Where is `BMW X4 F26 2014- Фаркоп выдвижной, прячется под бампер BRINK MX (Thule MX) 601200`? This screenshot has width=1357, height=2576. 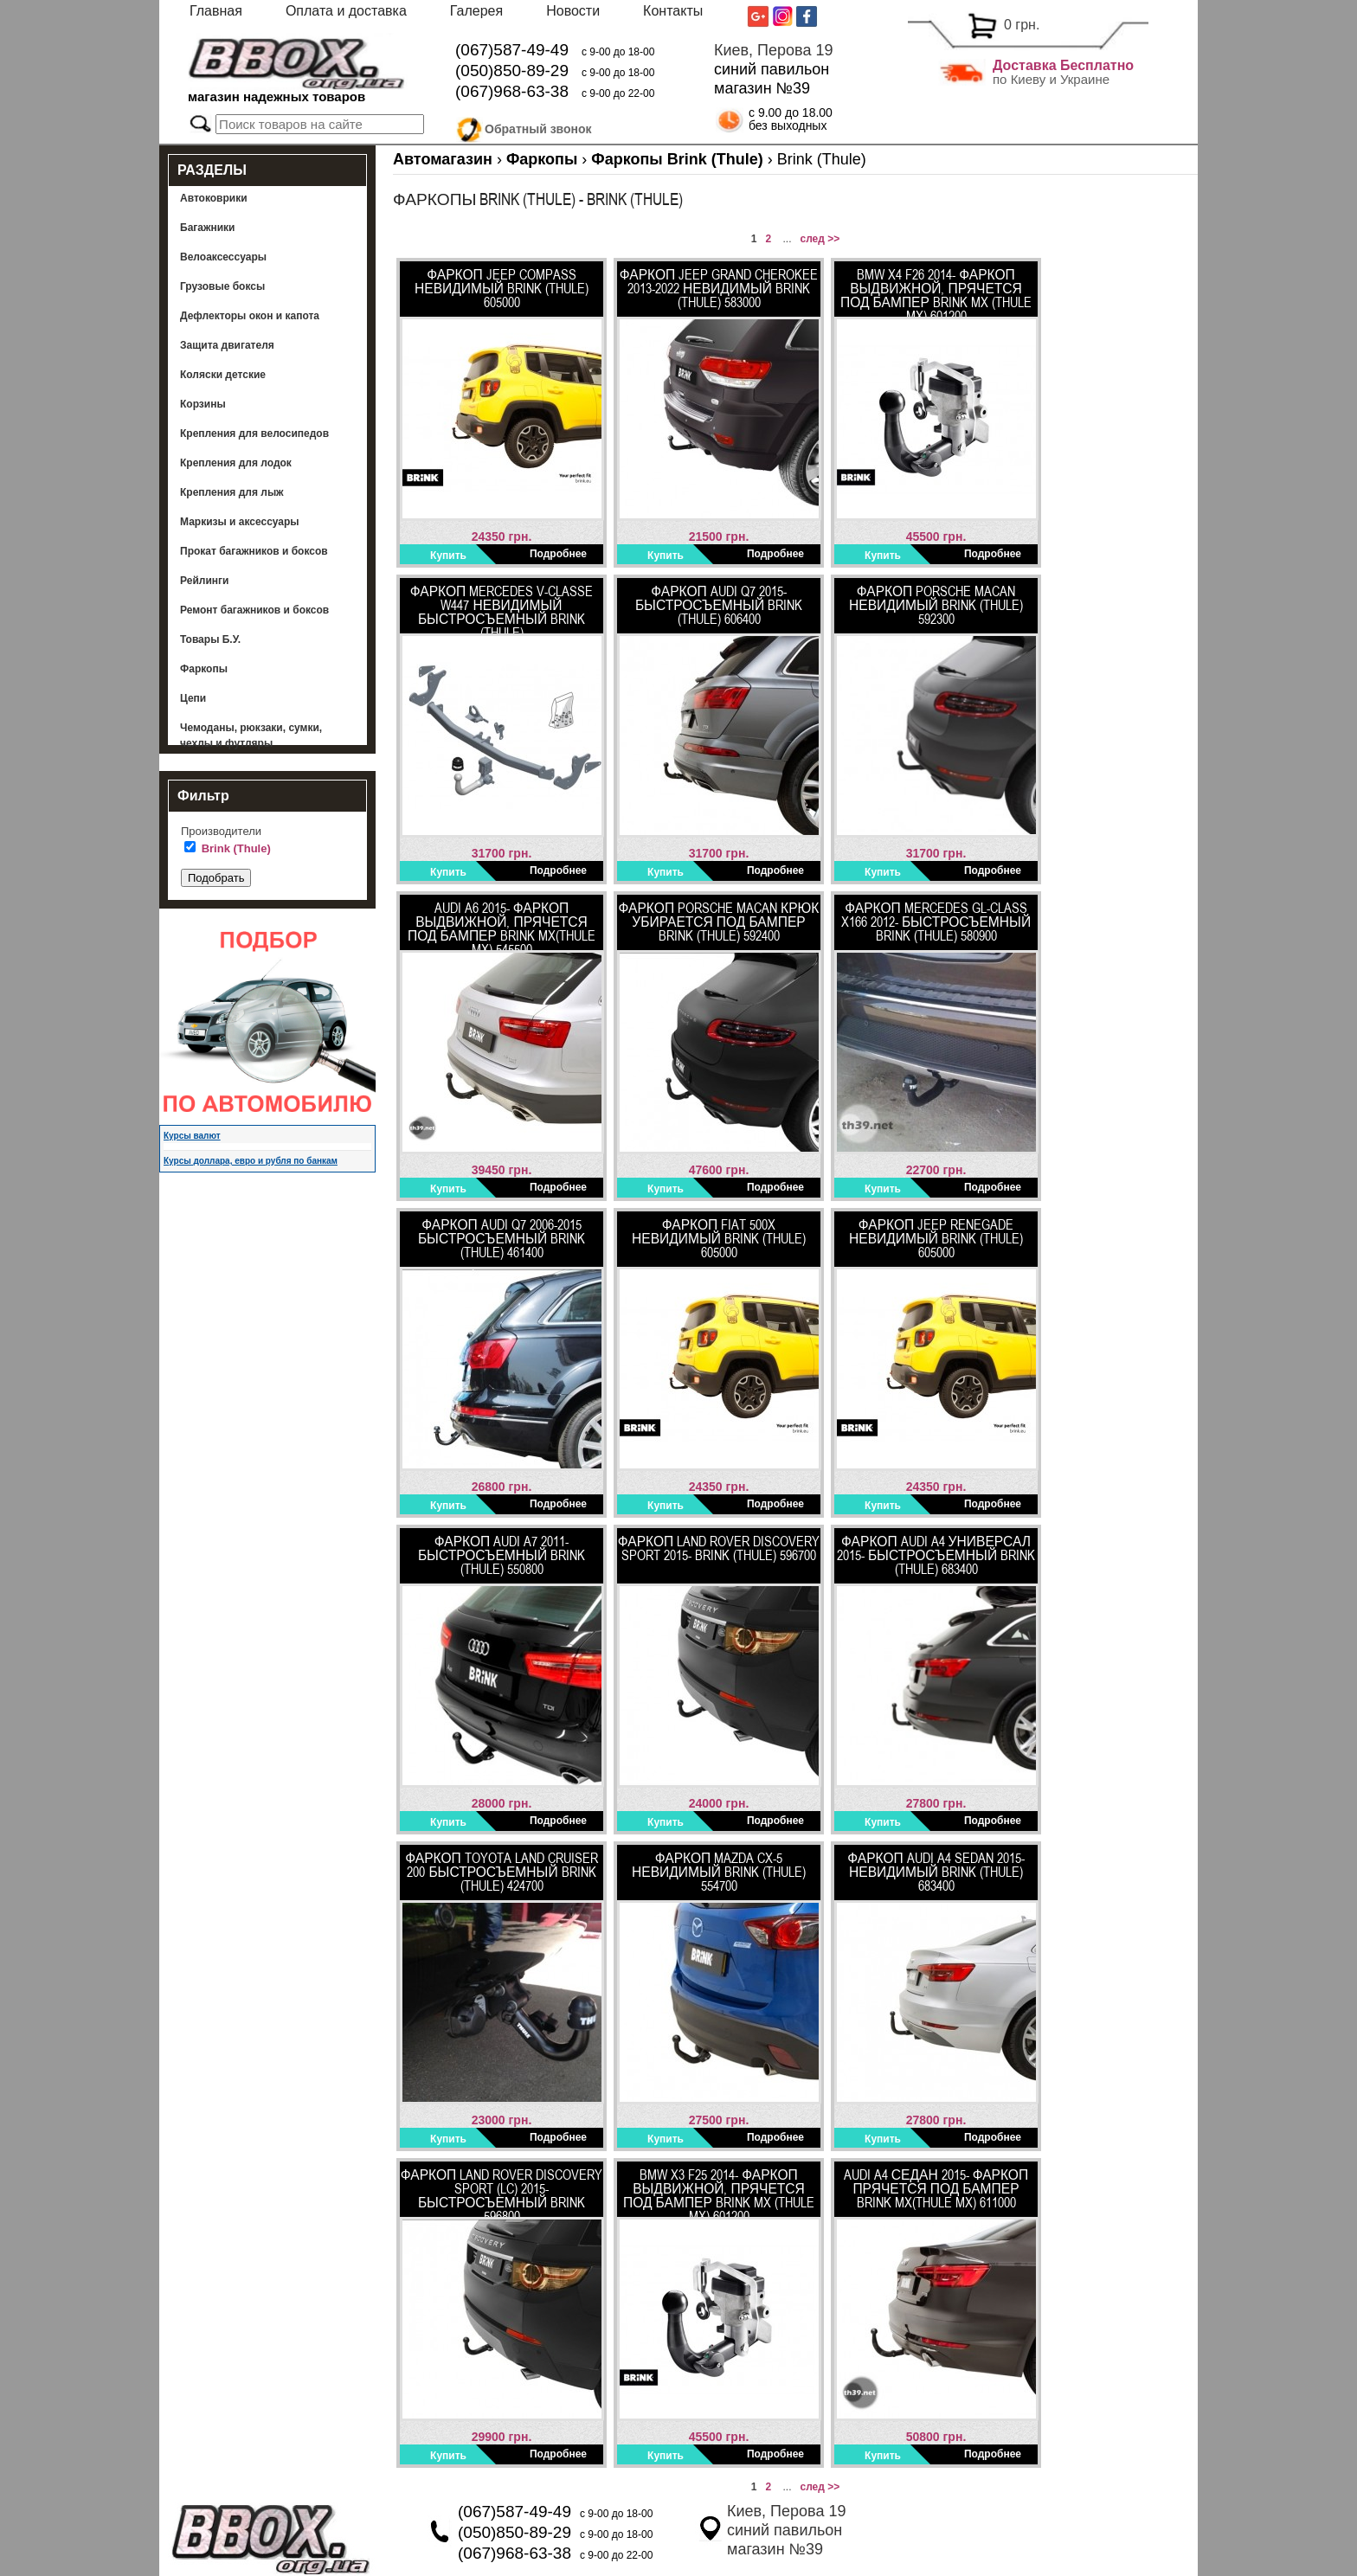 BMW X4 F26 2014- Фаркоп выдвижной, прячется под бампер BRINK MX (Thule MX) 601200 is located at coordinates (936, 292).